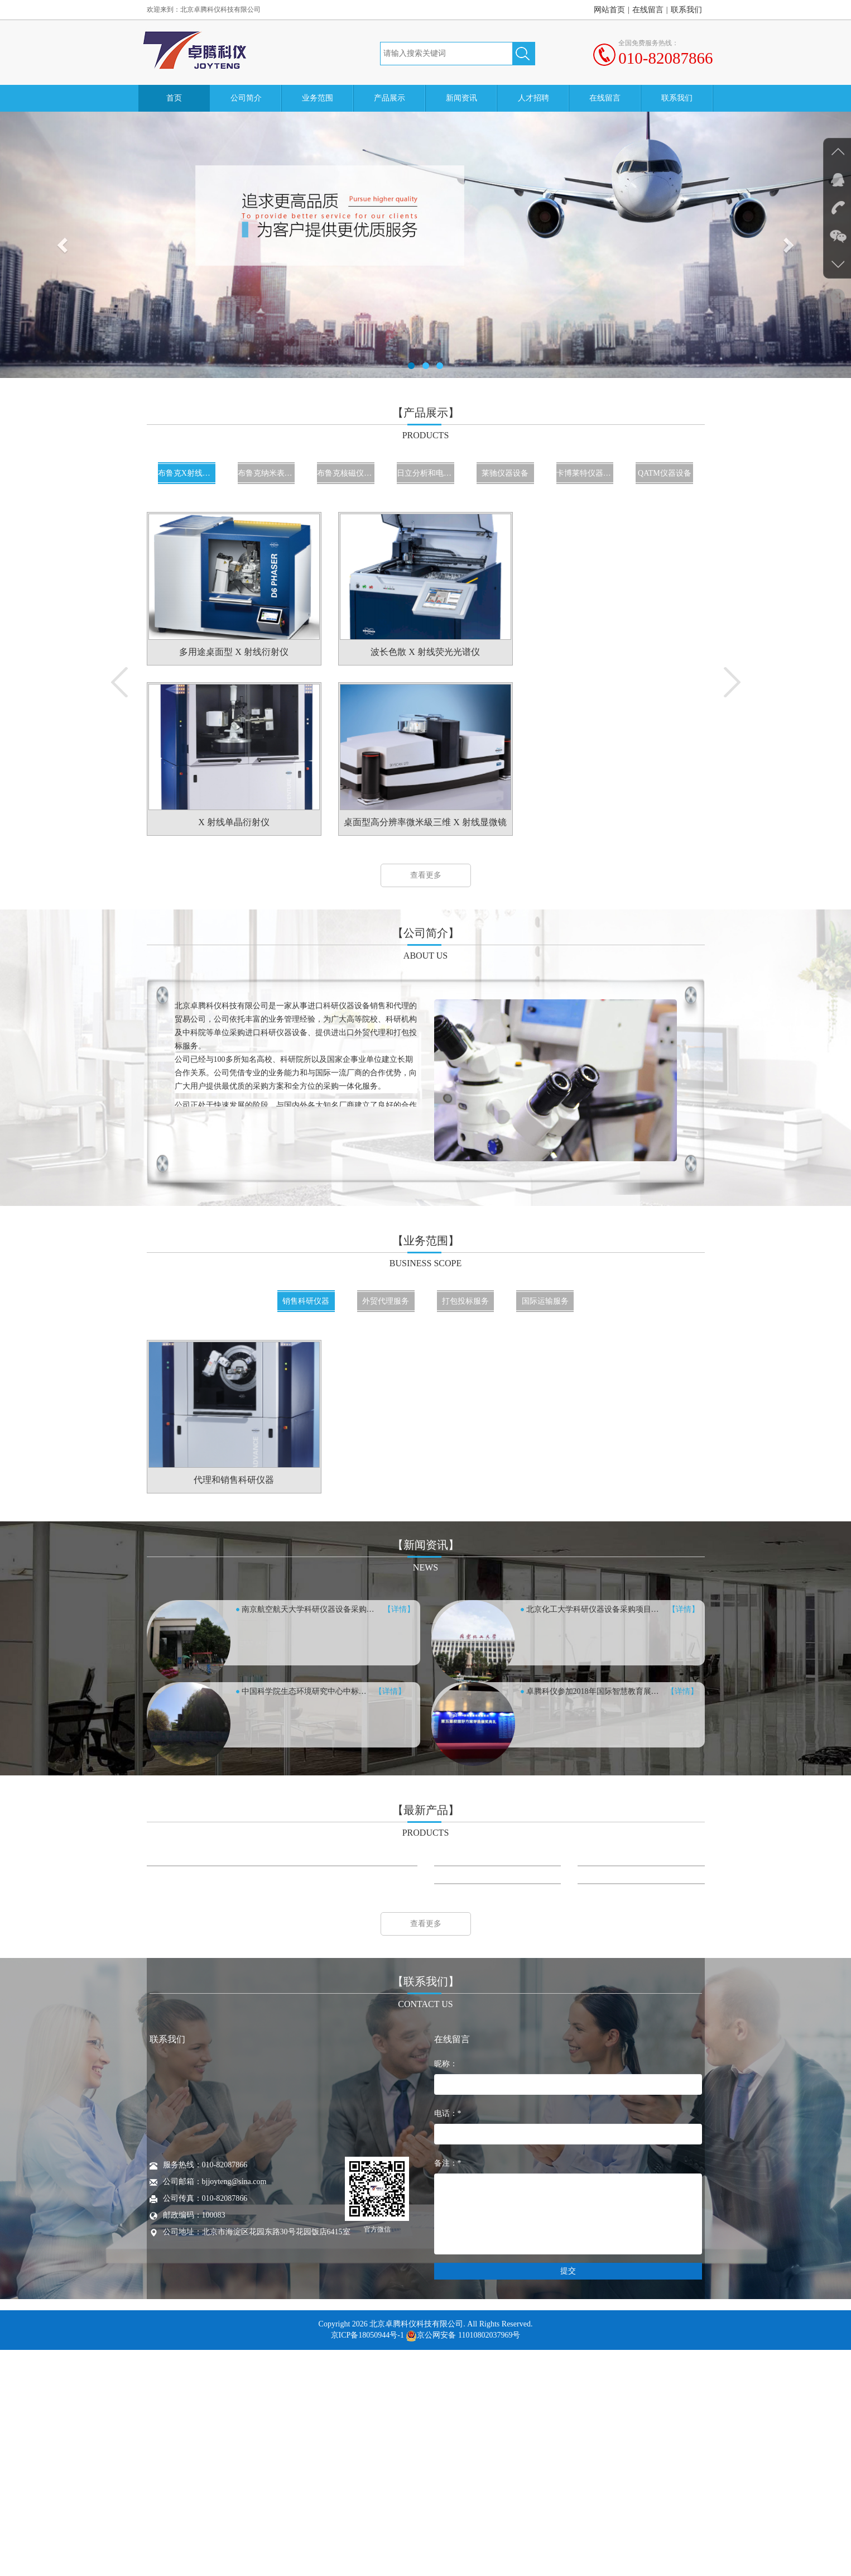  What do you see at coordinates (186, 473) in the screenshot?
I see `布鲁克X射线仪器设备` at bounding box center [186, 473].